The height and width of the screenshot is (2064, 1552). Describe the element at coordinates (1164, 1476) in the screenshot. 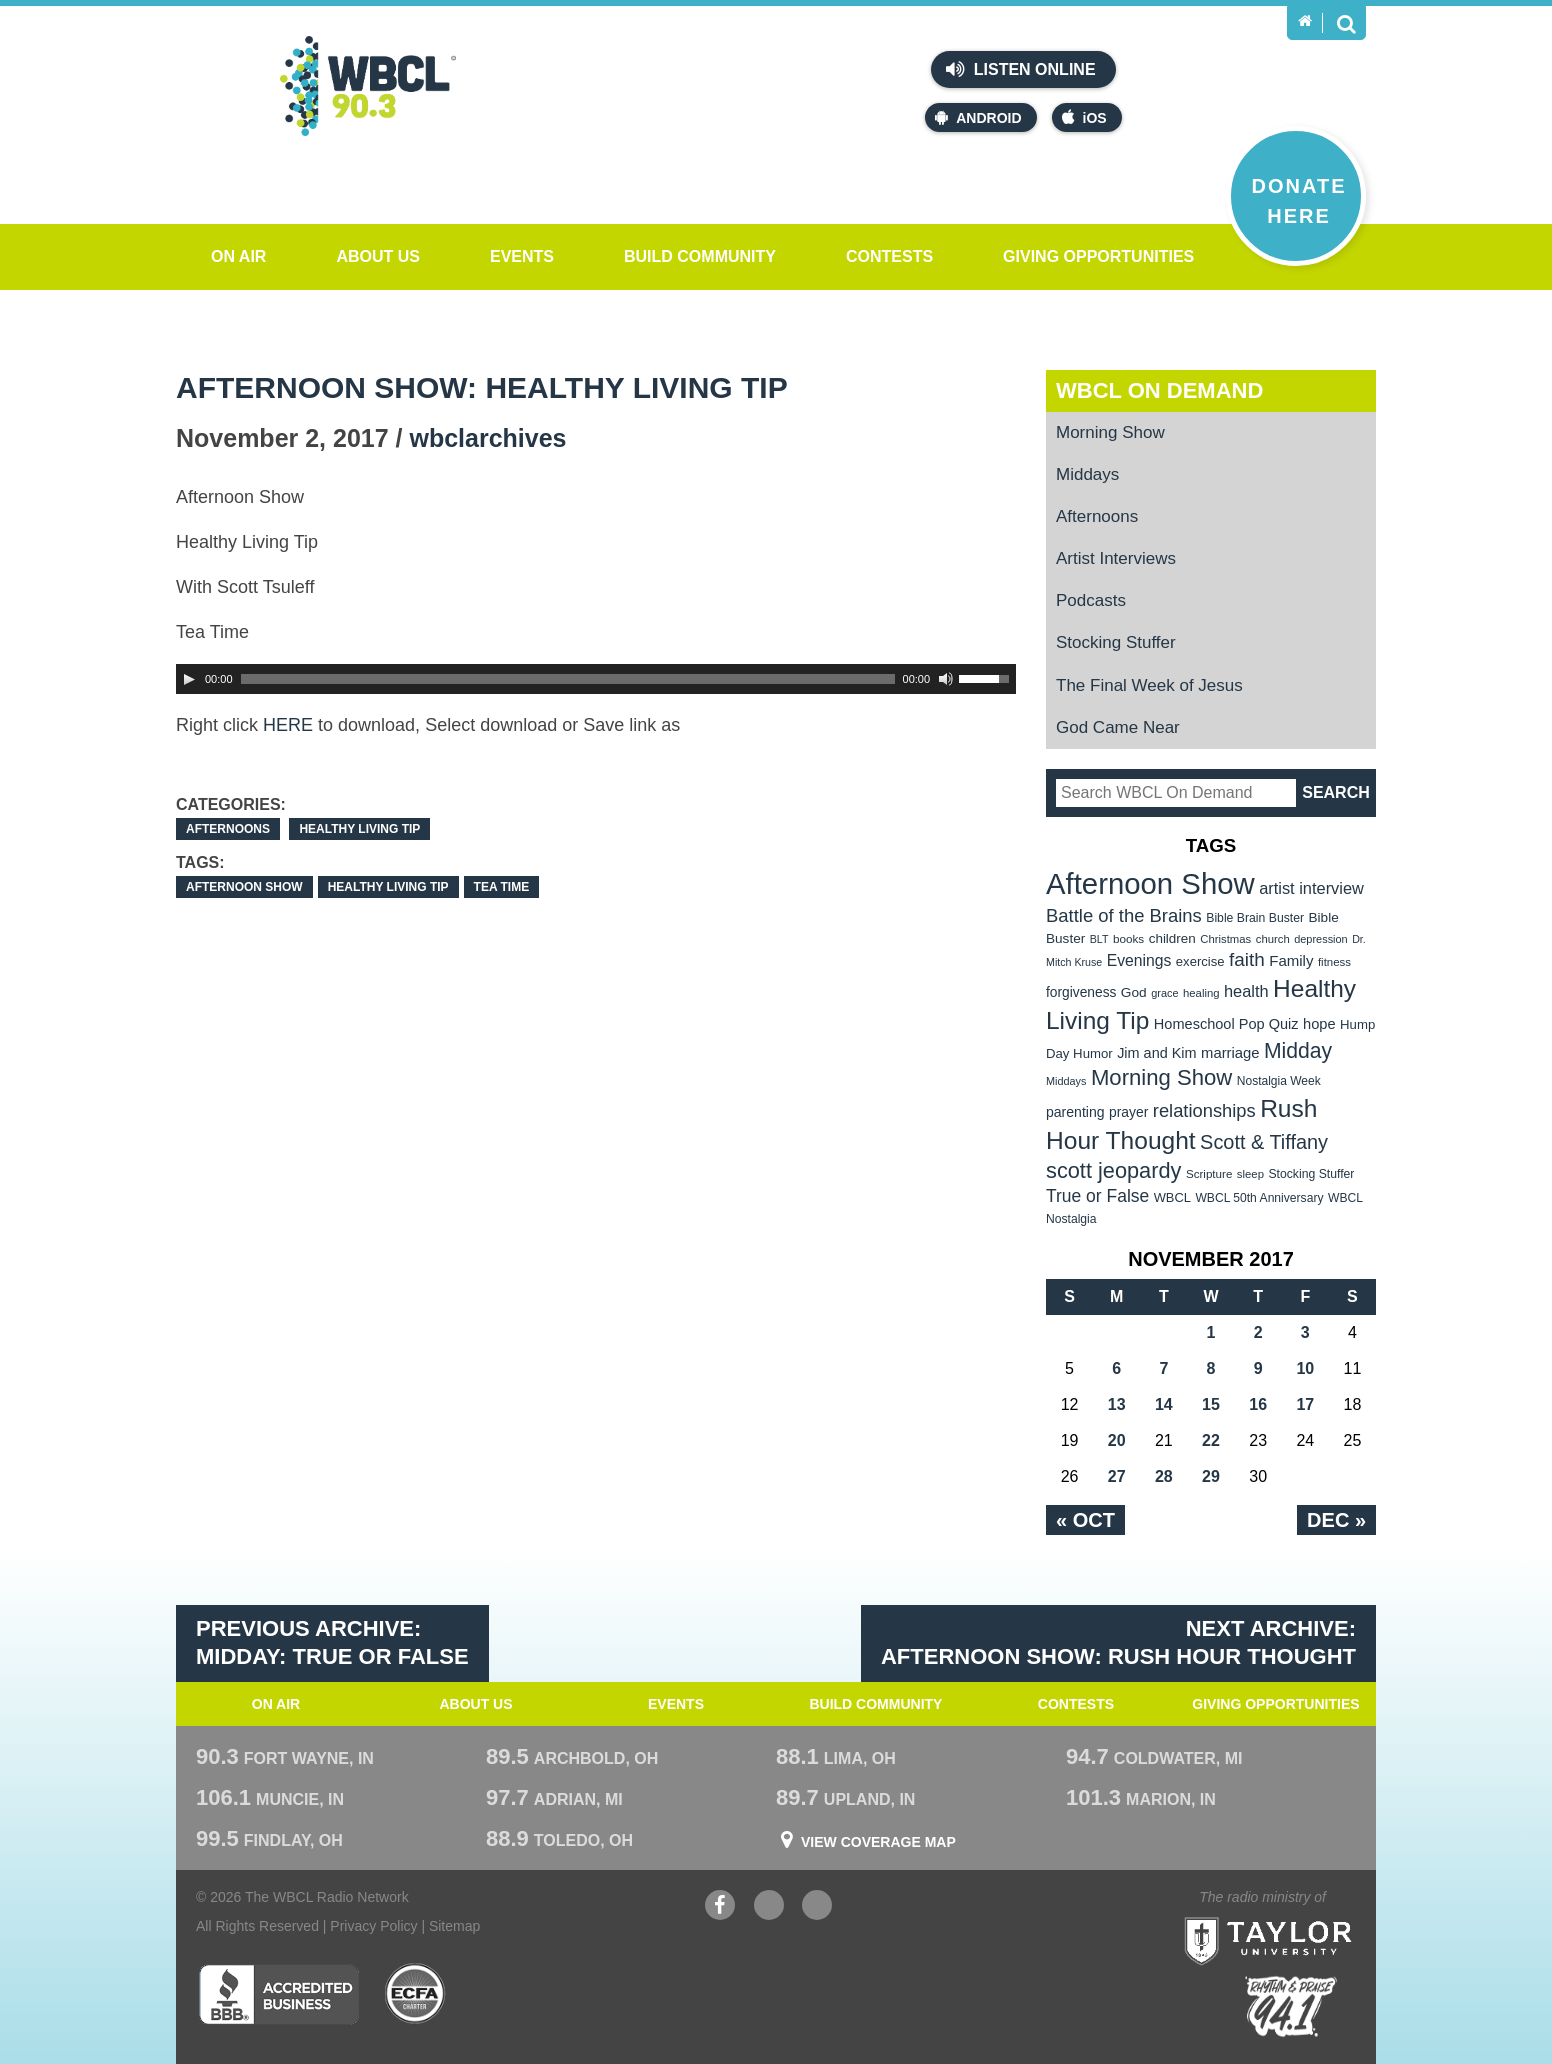

I see `28` at that location.